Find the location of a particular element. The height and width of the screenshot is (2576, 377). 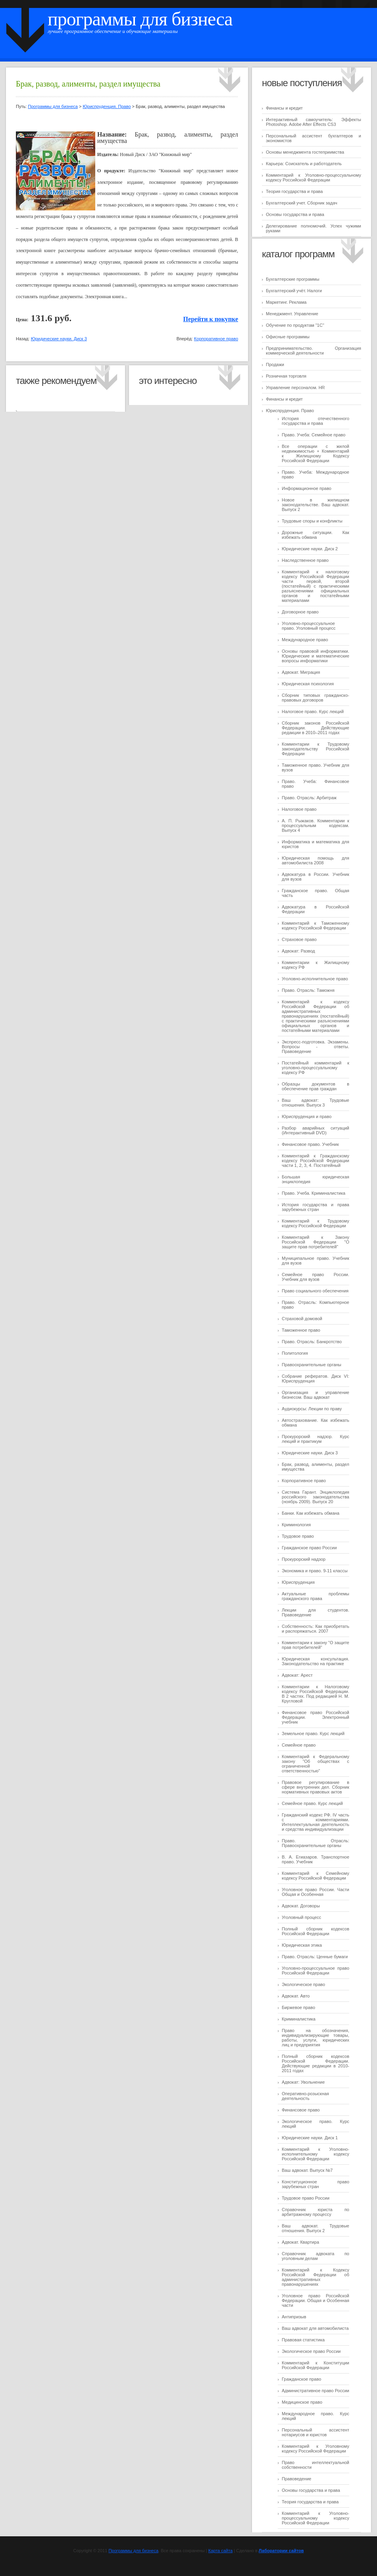

Карьера: Соискатель и работодатель is located at coordinates (304, 163).